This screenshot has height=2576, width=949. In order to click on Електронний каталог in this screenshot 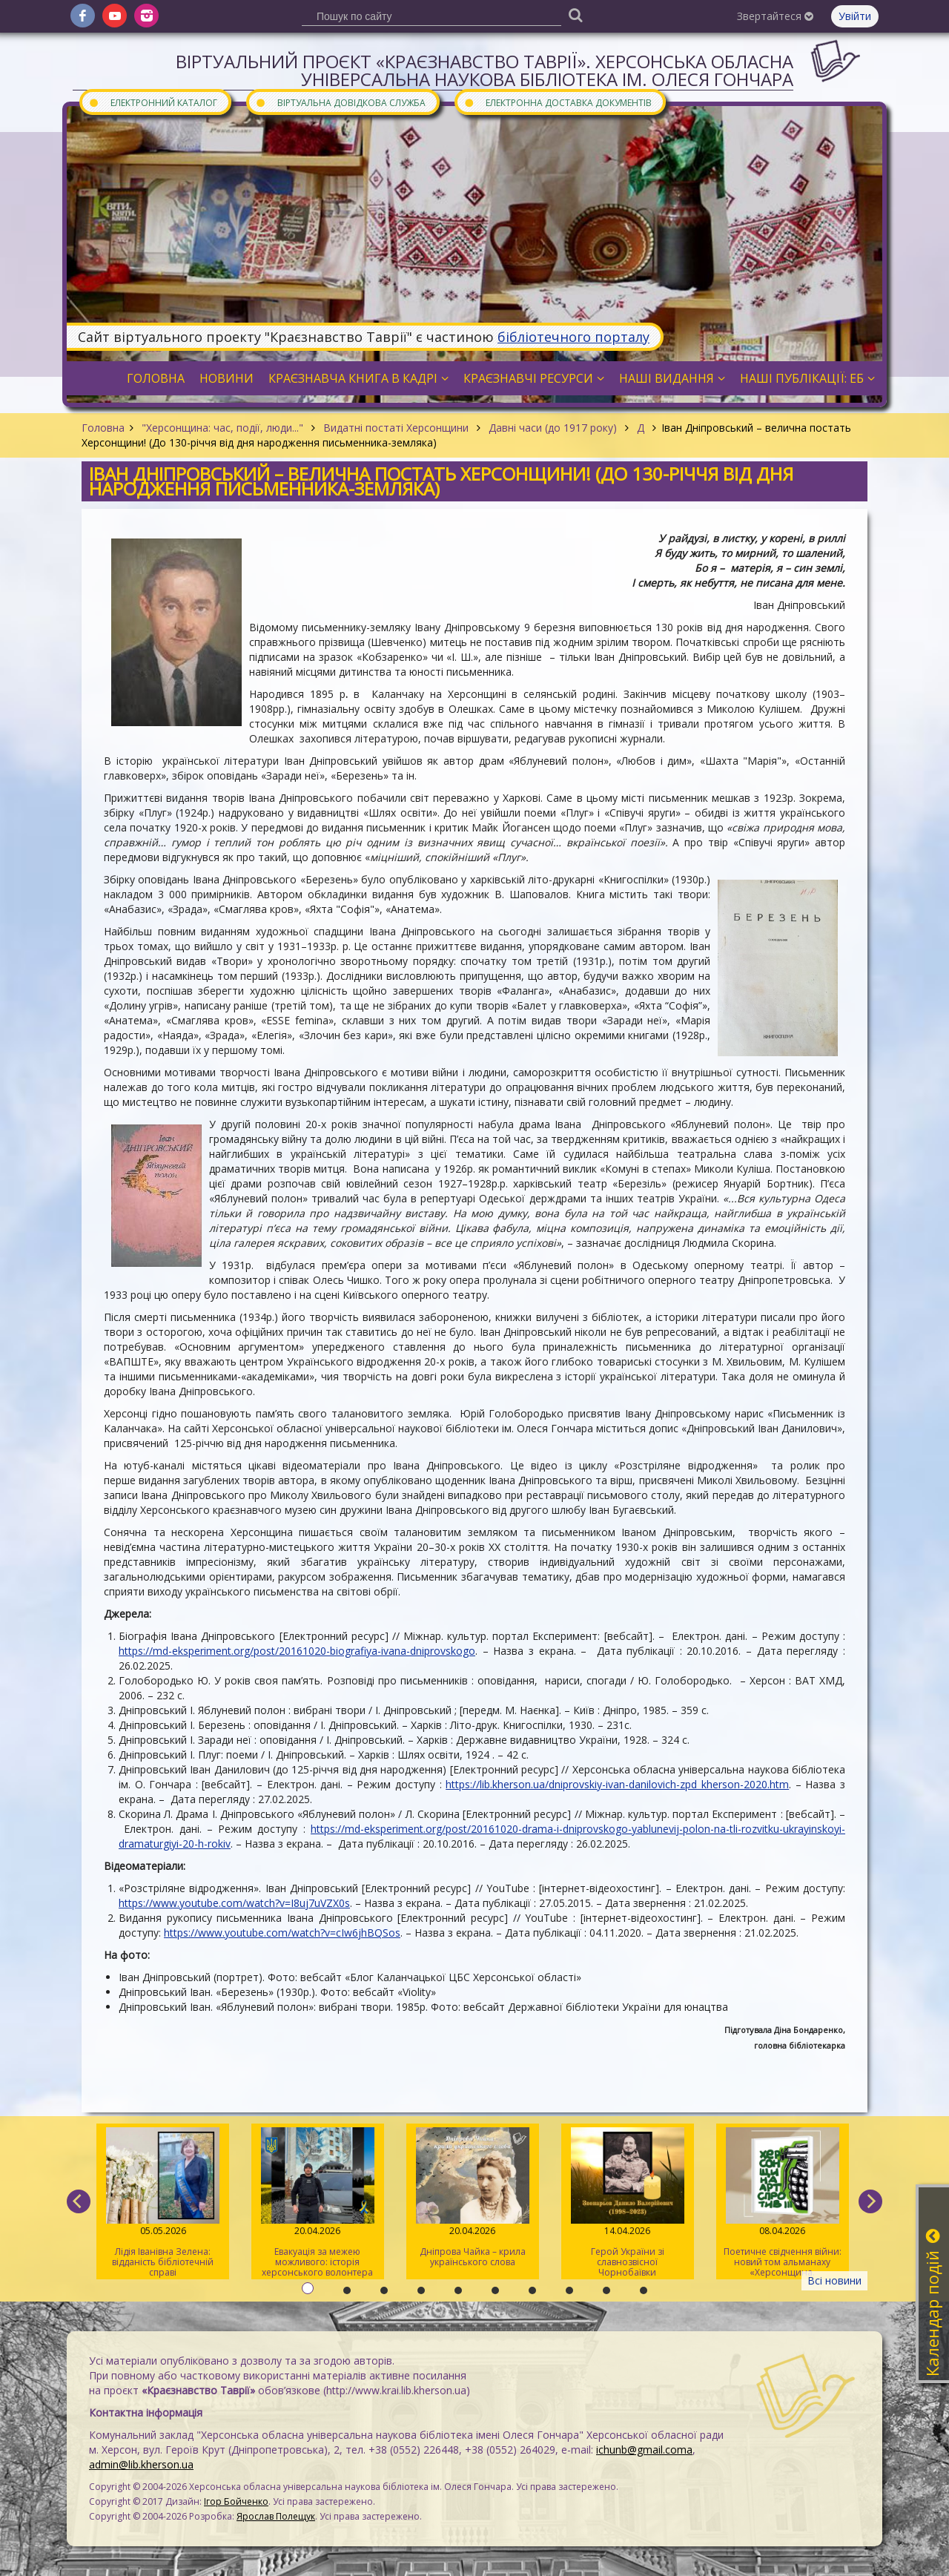, I will do `click(152, 102)`.